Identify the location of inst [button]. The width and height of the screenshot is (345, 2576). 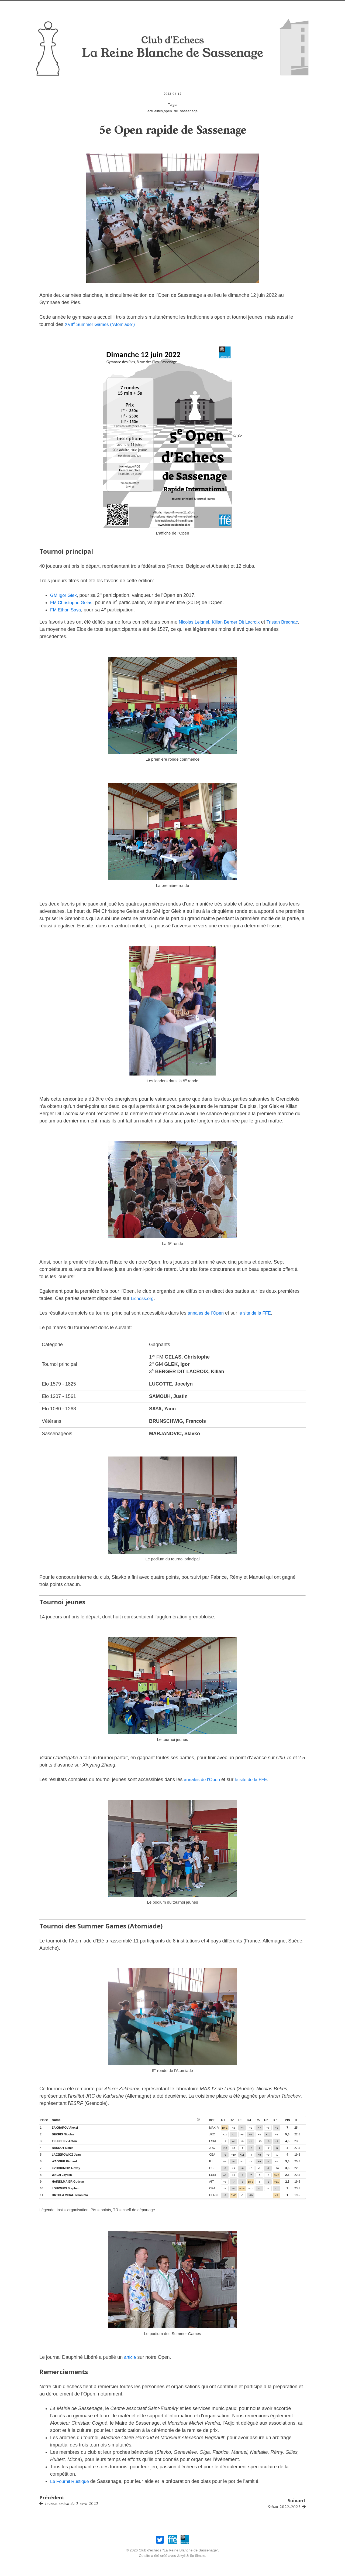
(211, 2120).